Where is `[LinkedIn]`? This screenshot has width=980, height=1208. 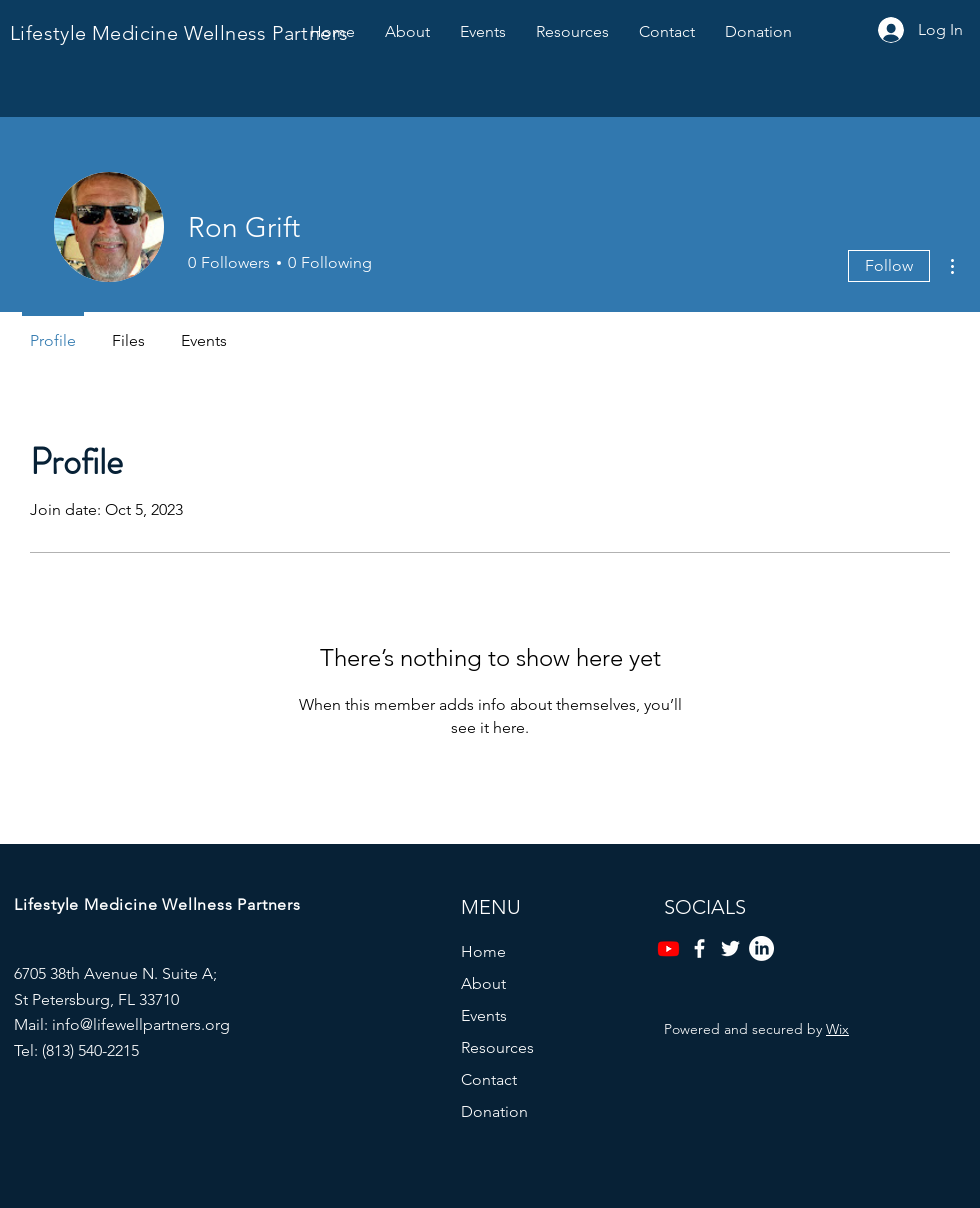 [LinkedIn] is located at coordinates (761, 948).